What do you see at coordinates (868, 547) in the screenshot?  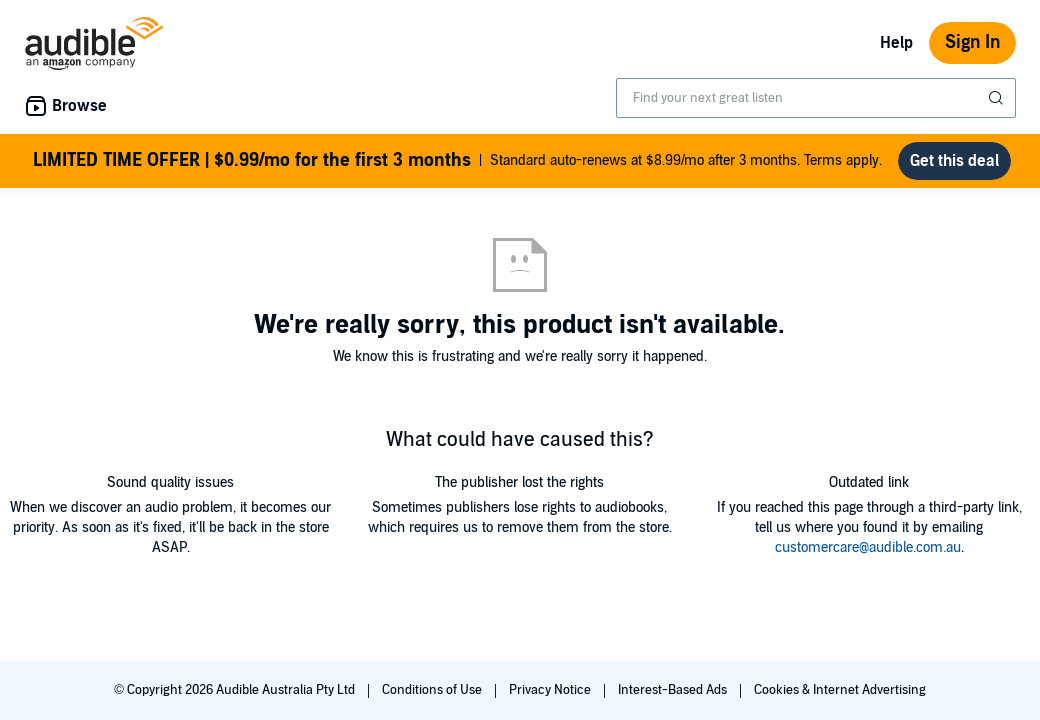 I see `customercare@audible.com.au` at bounding box center [868, 547].